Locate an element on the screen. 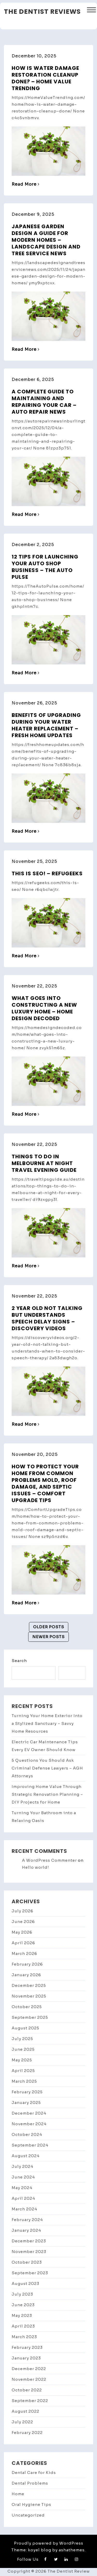  Hello world! is located at coordinates (35, 1867).